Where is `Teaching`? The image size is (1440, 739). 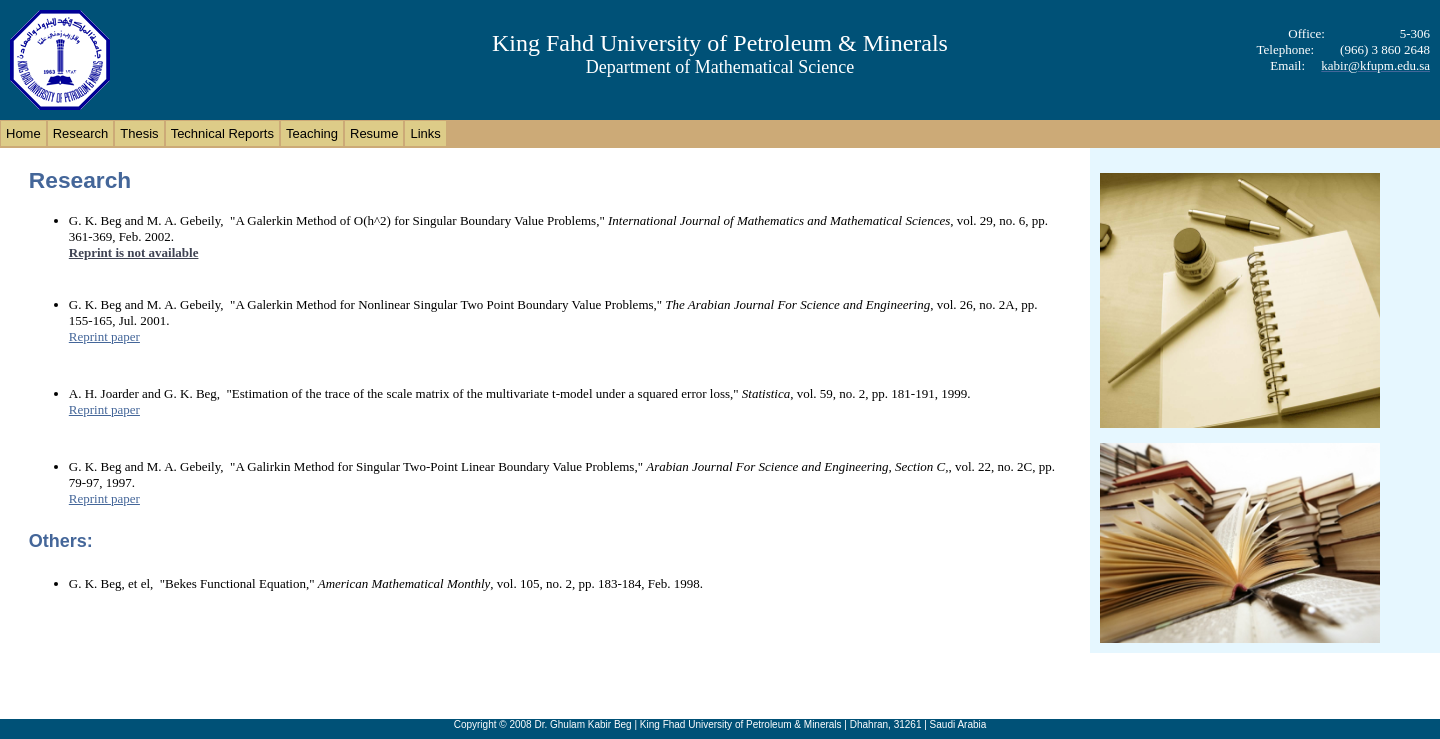 Teaching is located at coordinates (312, 133).